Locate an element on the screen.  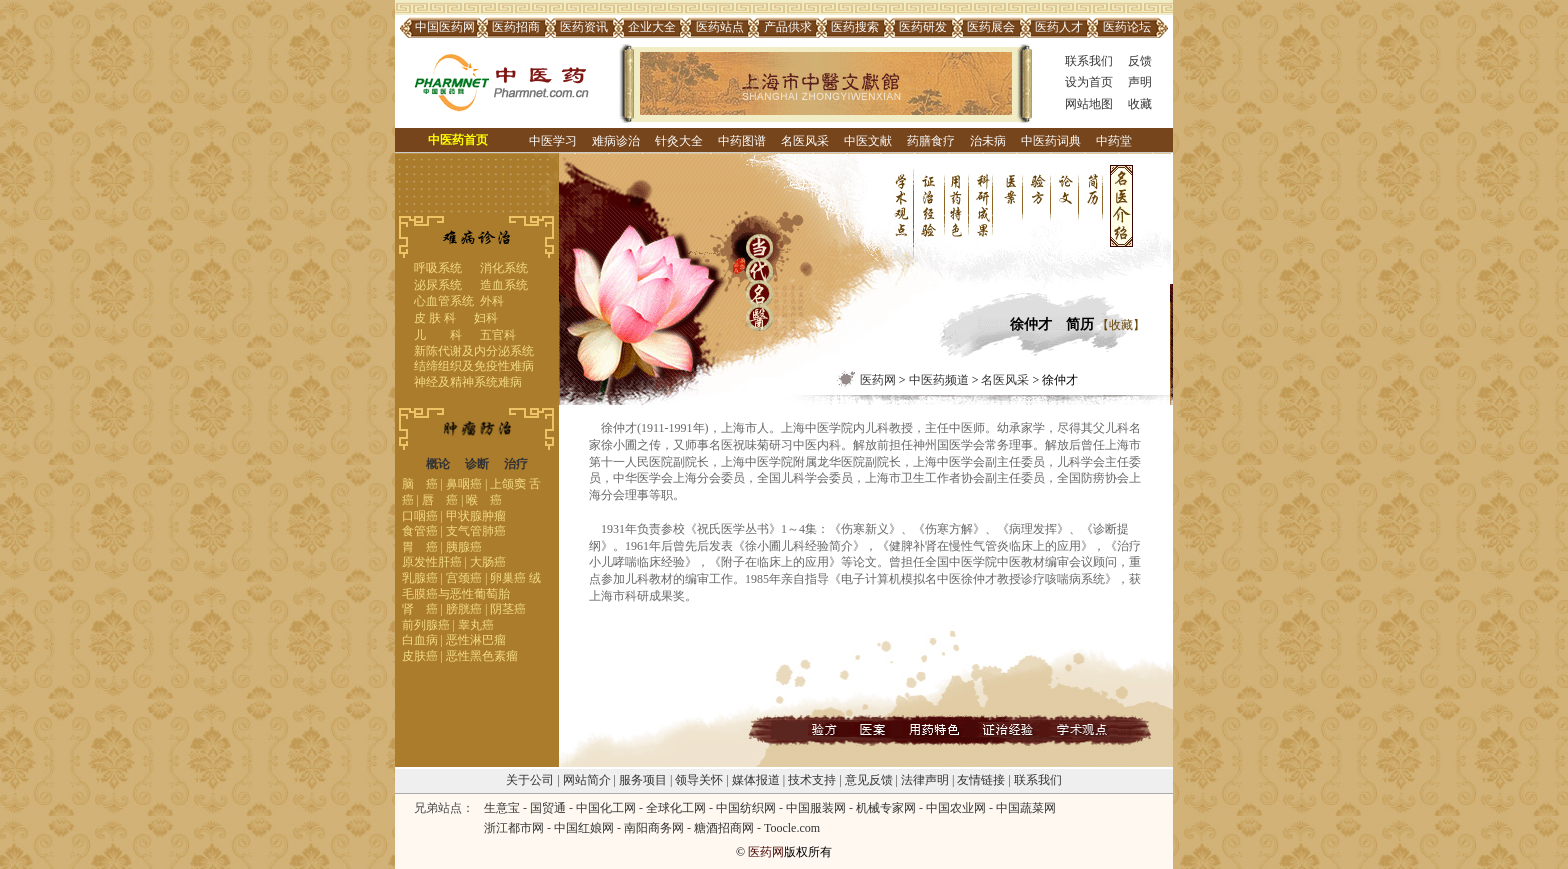
结缔组织及免疫性难病 is located at coordinates (474, 366).